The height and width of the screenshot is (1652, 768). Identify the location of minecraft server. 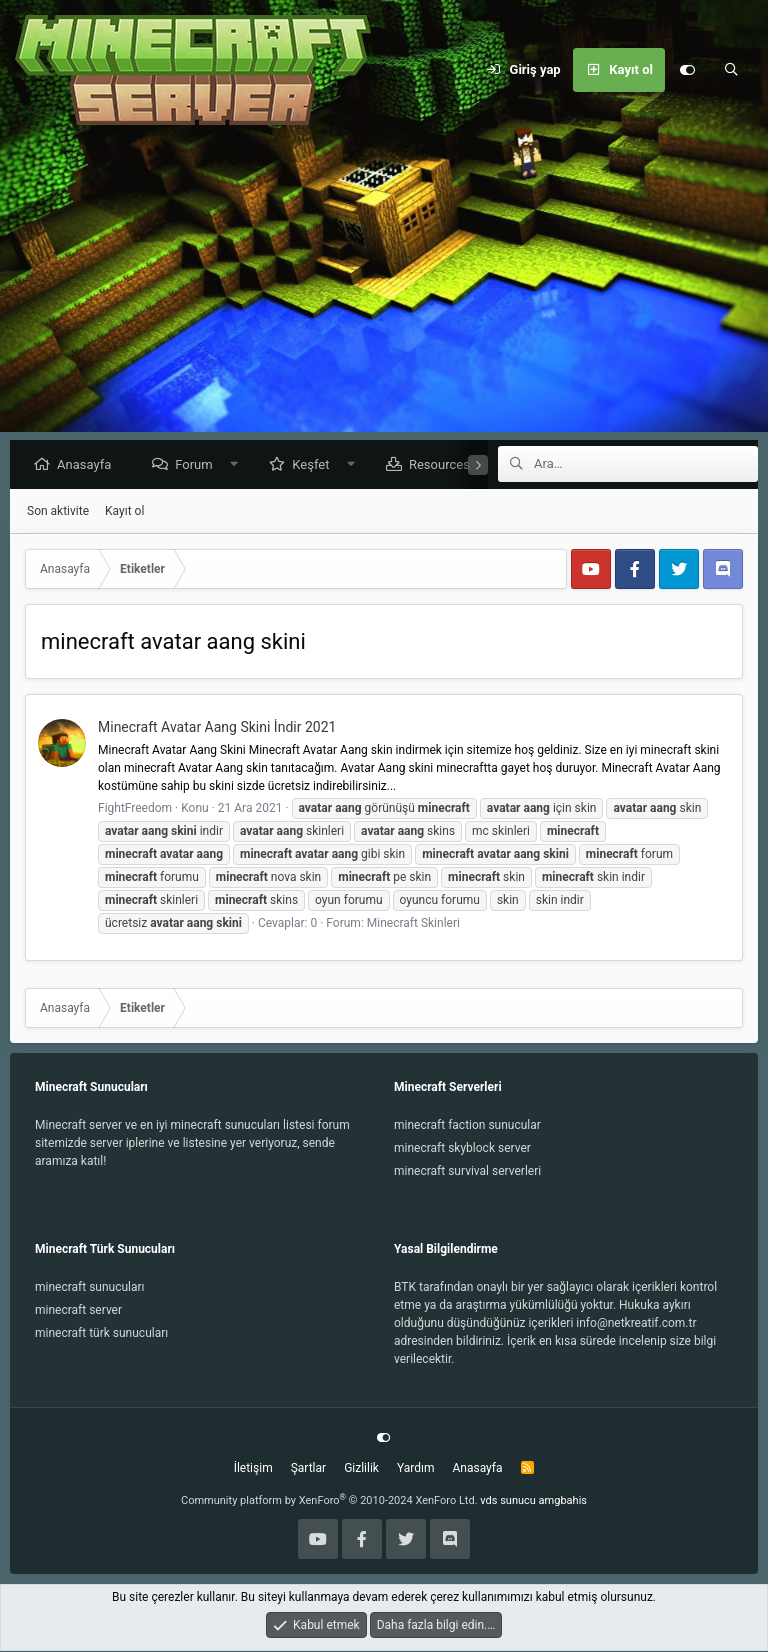
(78, 1311).